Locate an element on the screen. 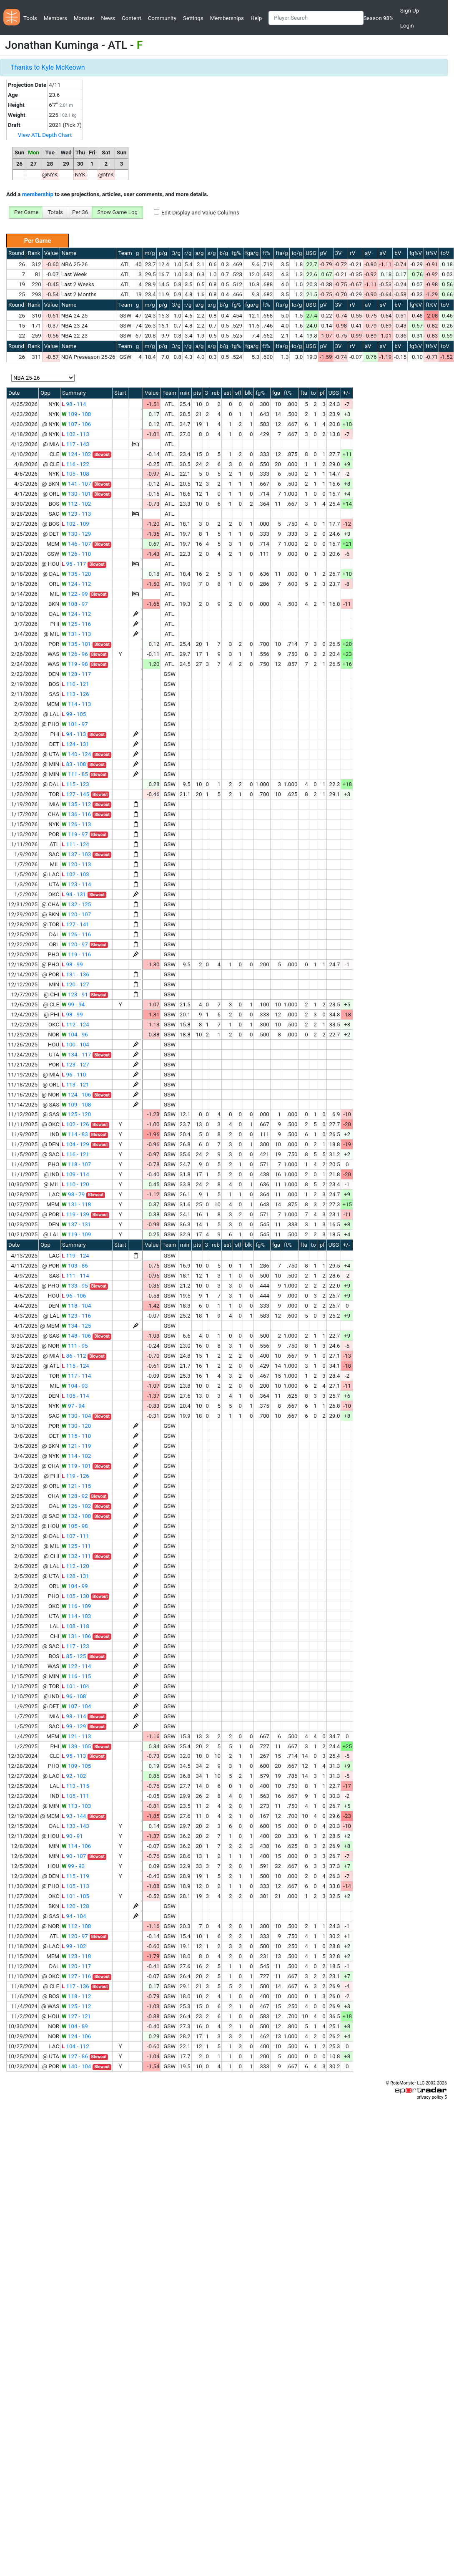 The width and height of the screenshot is (454, 2576). 113 - 121 is located at coordinates (75, 1084).